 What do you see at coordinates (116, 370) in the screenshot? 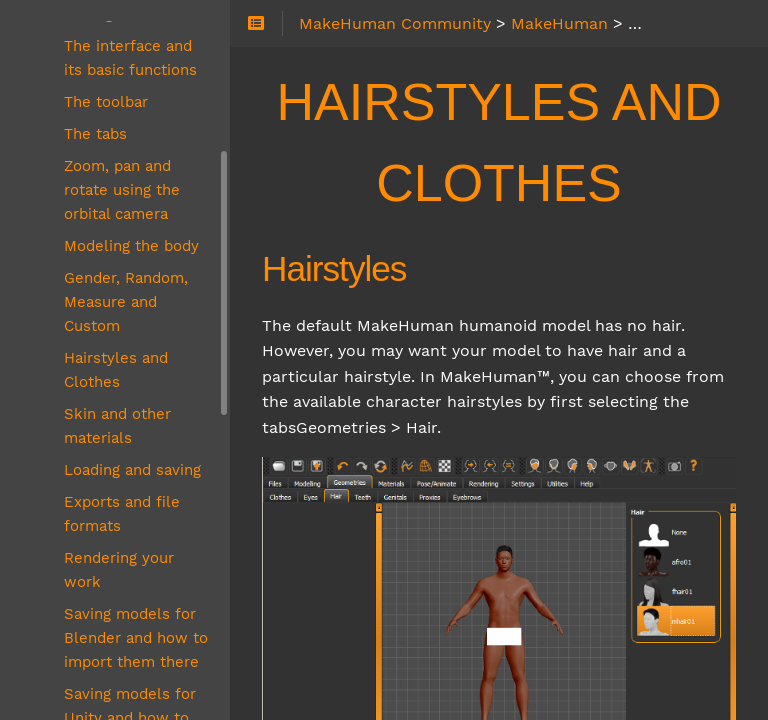
I see `Hairstyles and Clothes` at bounding box center [116, 370].